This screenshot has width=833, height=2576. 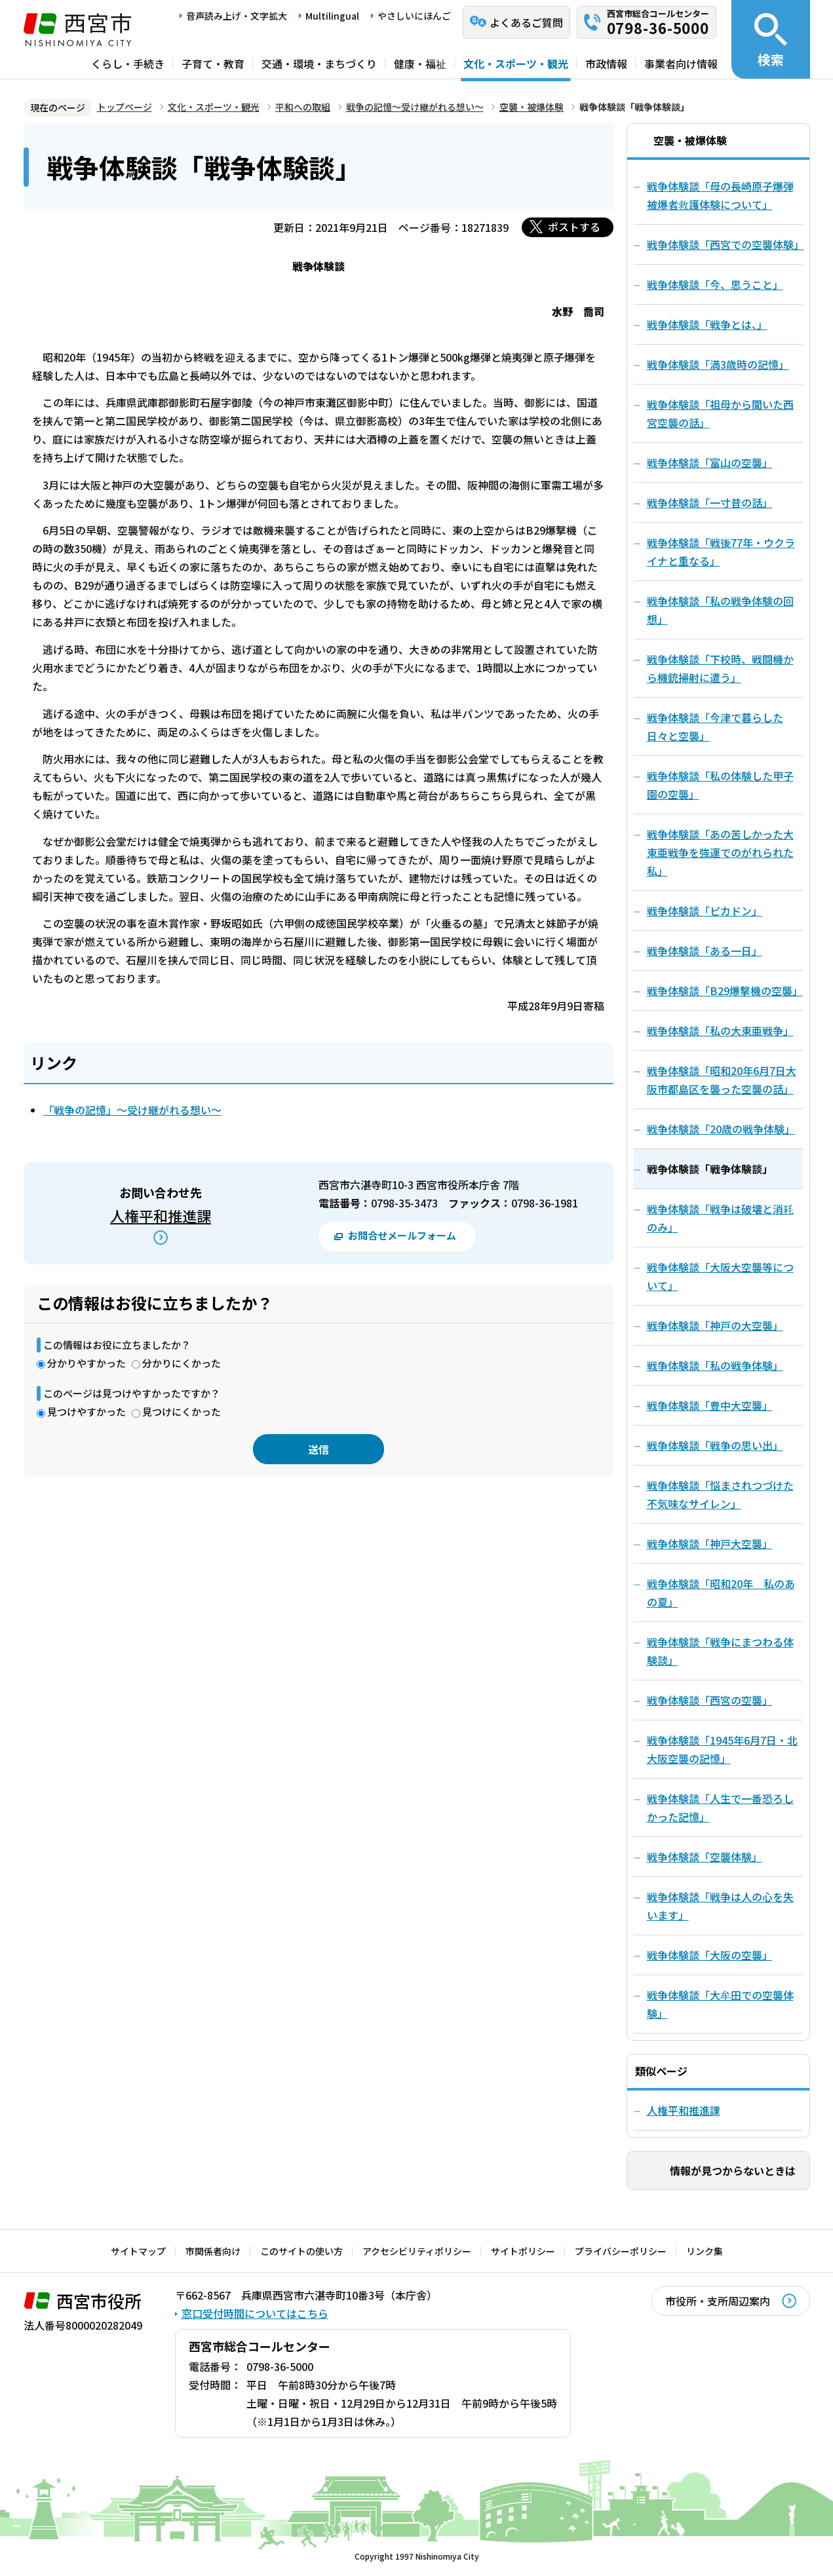 I want to click on ポストする, so click(x=574, y=227).